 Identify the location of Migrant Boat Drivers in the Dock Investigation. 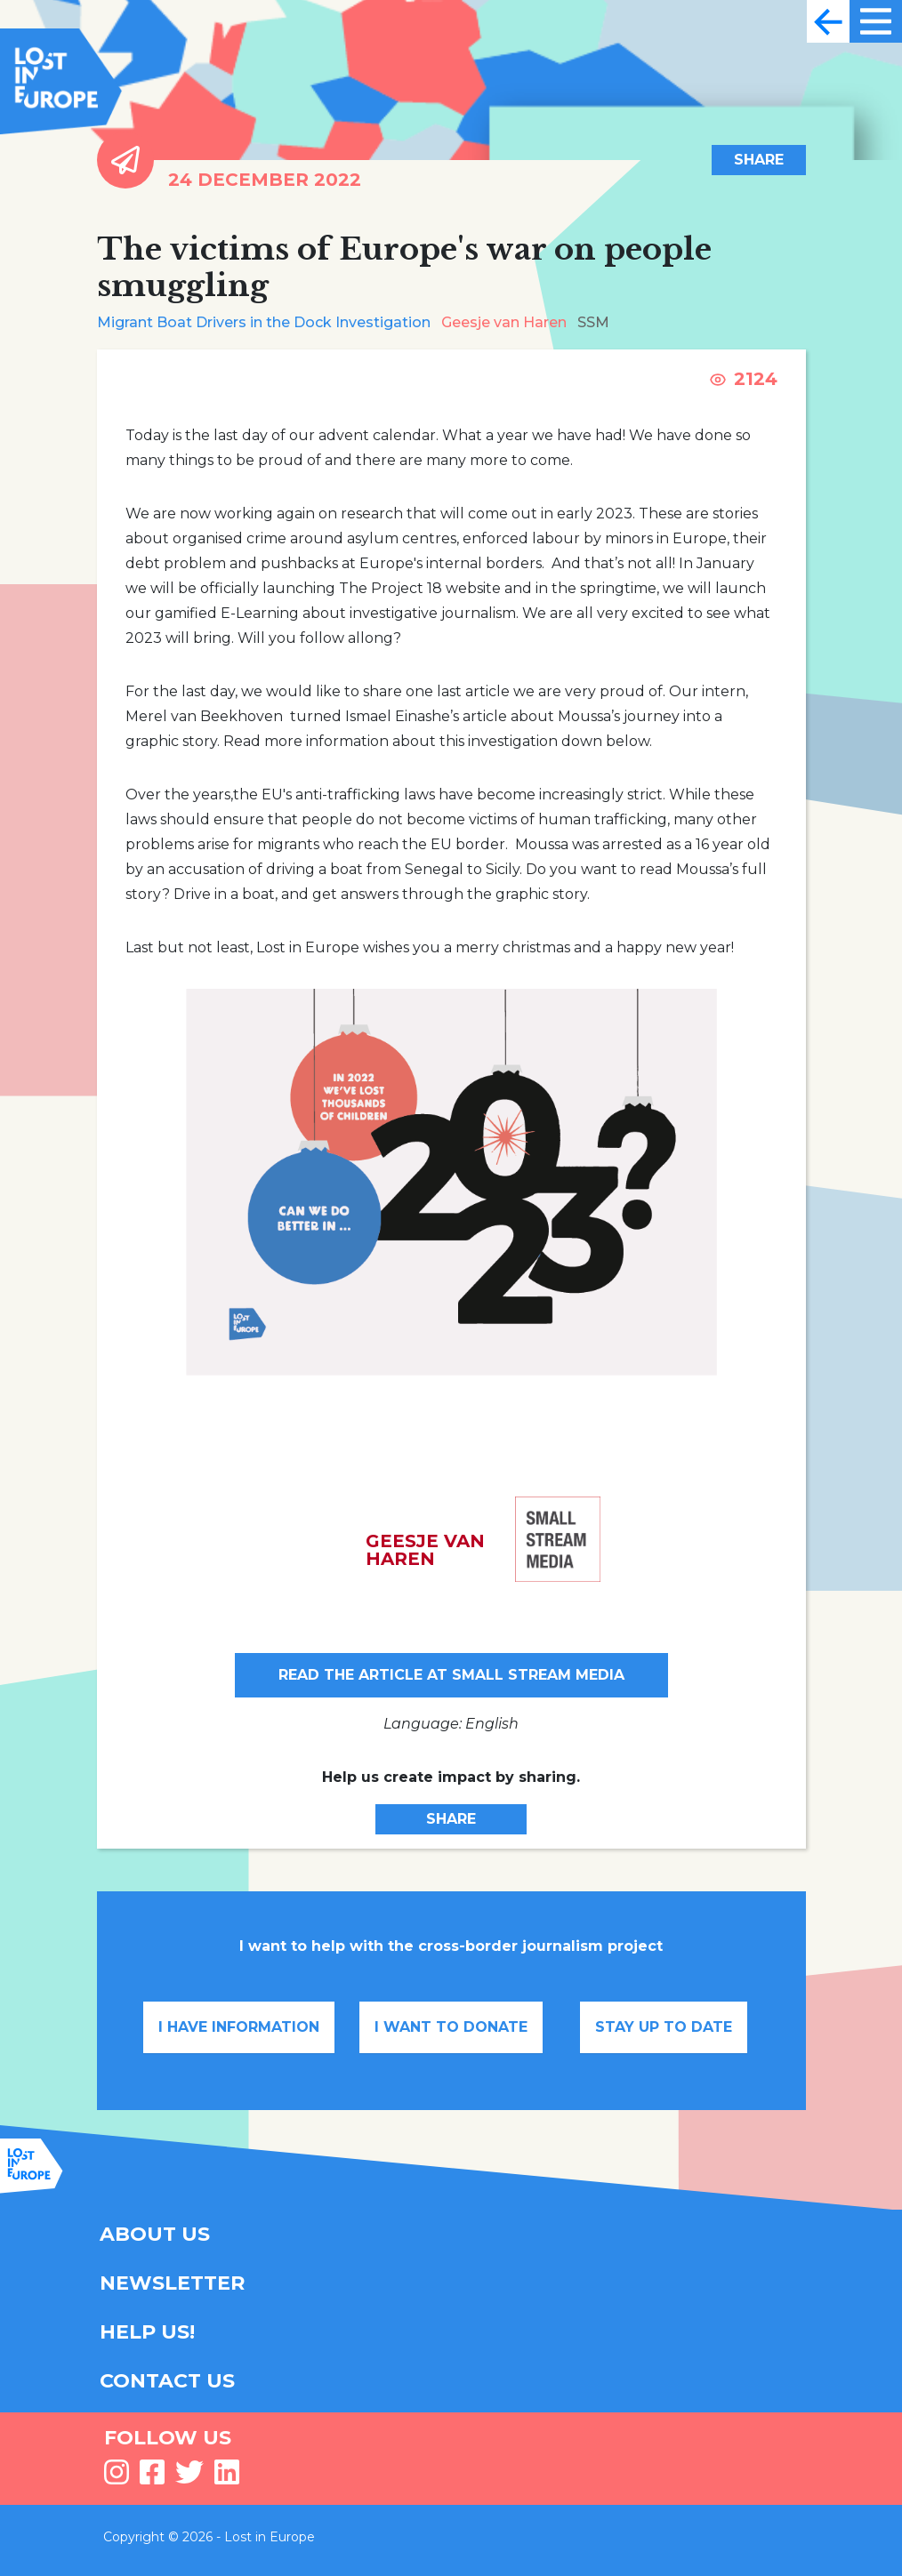
(264, 322).